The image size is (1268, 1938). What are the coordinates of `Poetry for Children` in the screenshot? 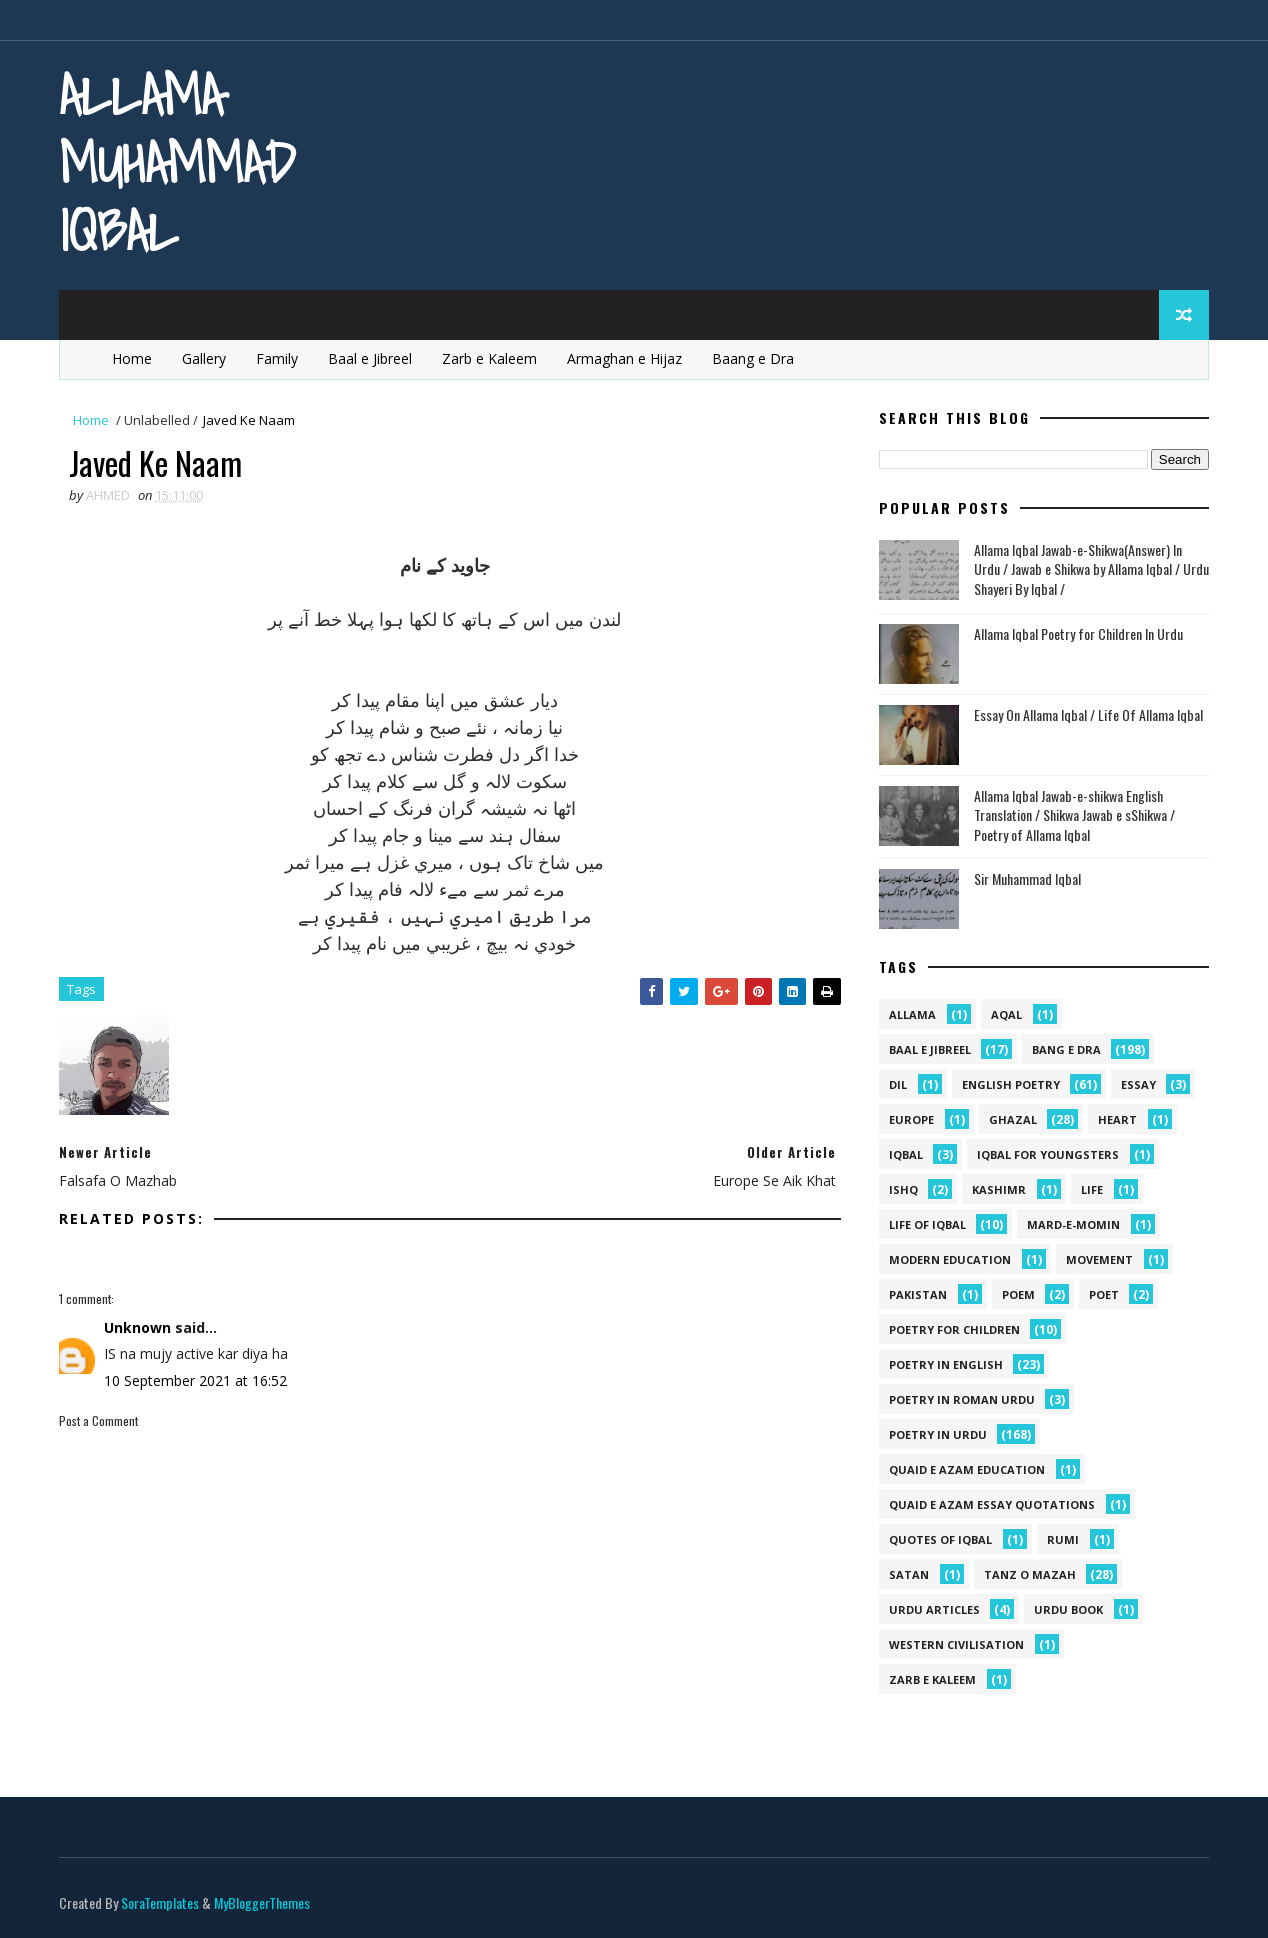 It's located at (954, 1329).